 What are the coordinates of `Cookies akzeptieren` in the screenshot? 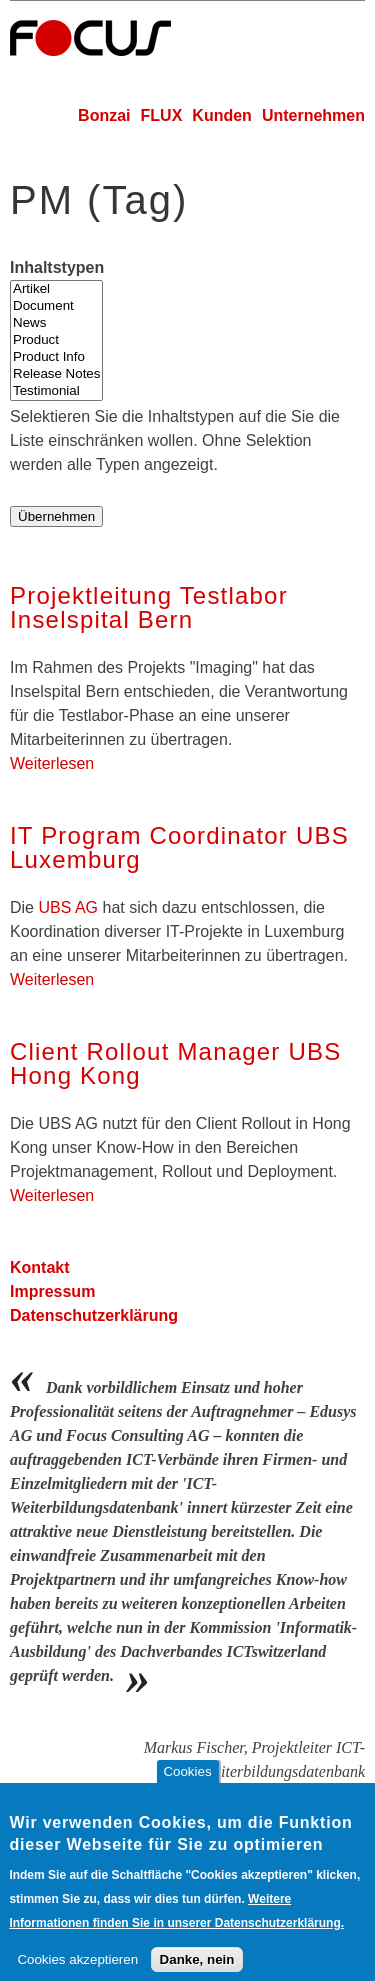 It's located at (77, 1973).